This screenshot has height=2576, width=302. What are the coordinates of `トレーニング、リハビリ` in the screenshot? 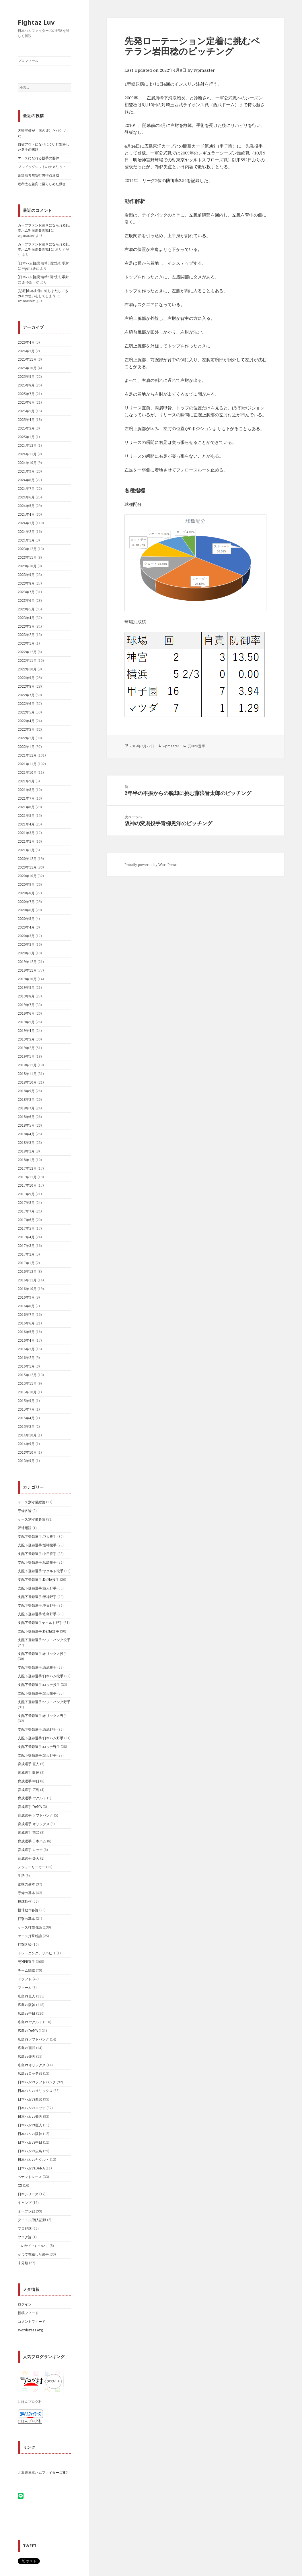 It's located at (37, 1953).